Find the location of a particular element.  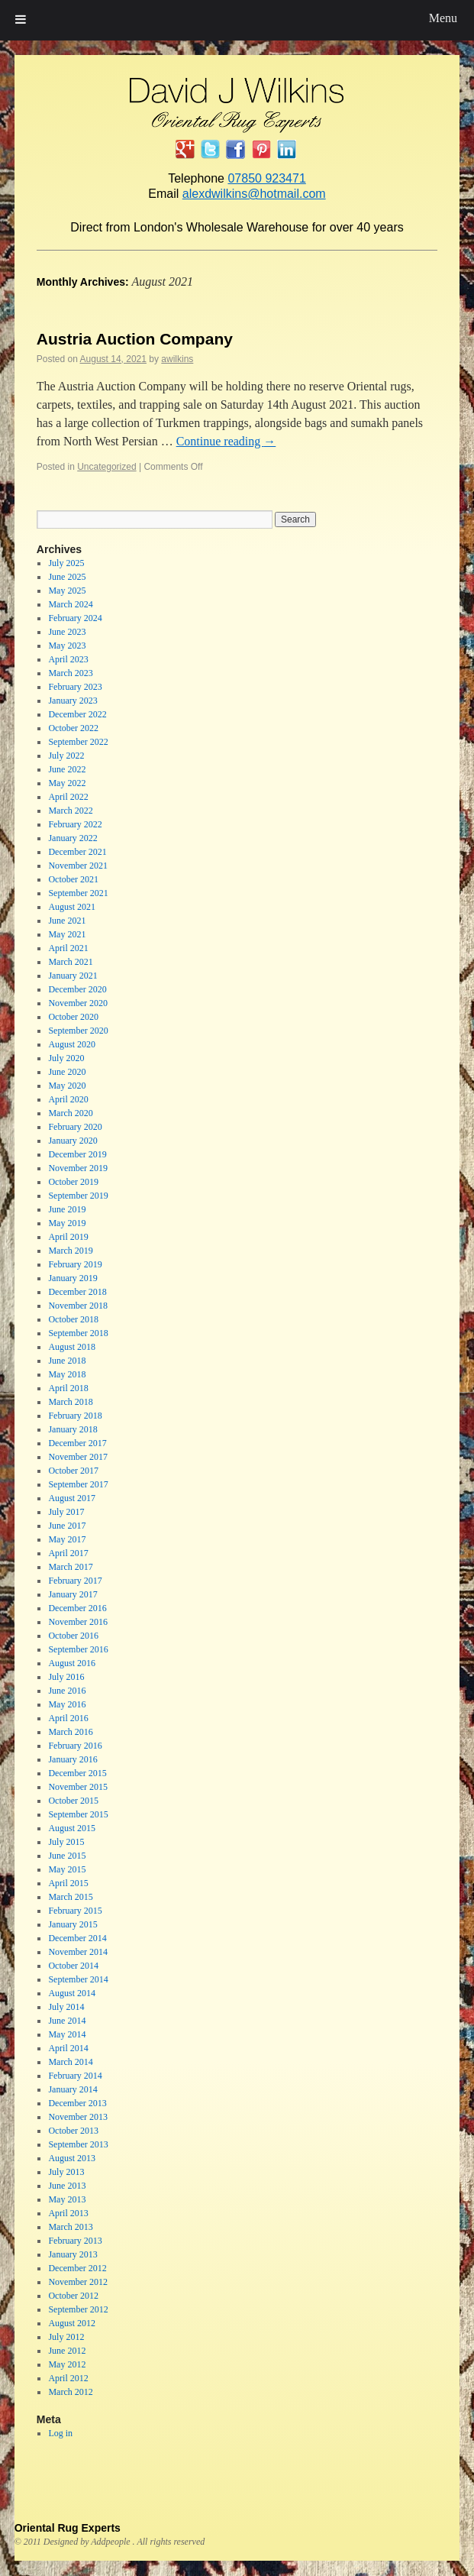

August 2013 is located at coordinates (71, 2158).